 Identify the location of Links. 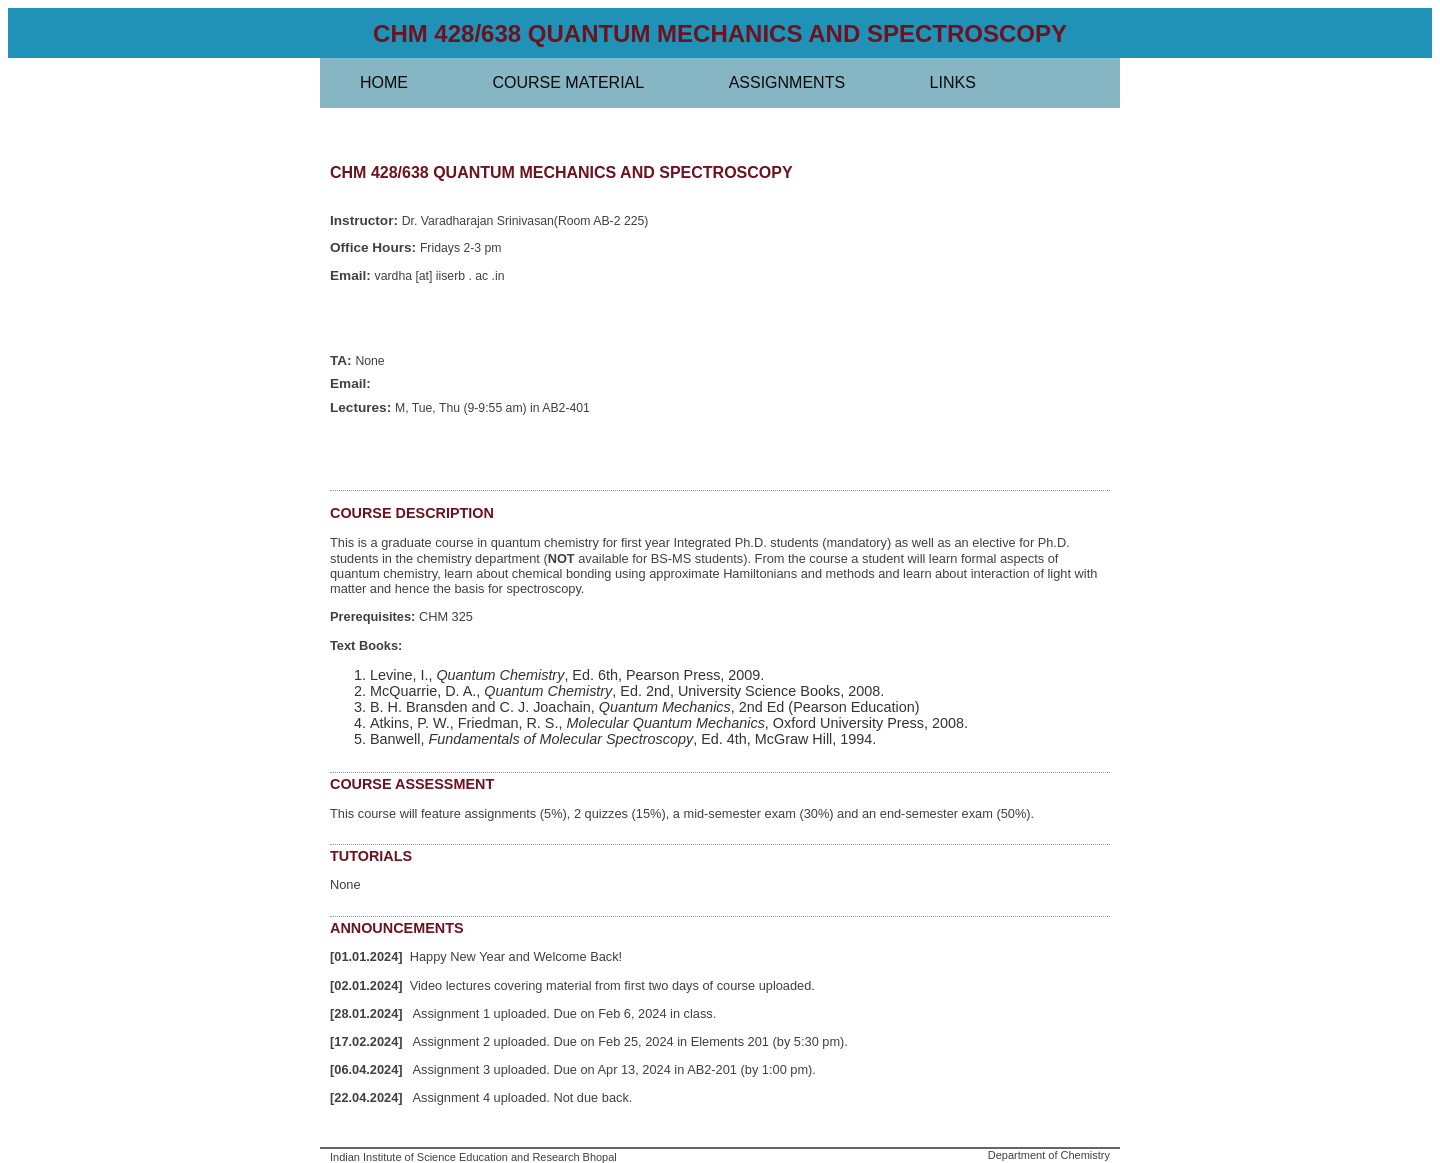
(953, 82).